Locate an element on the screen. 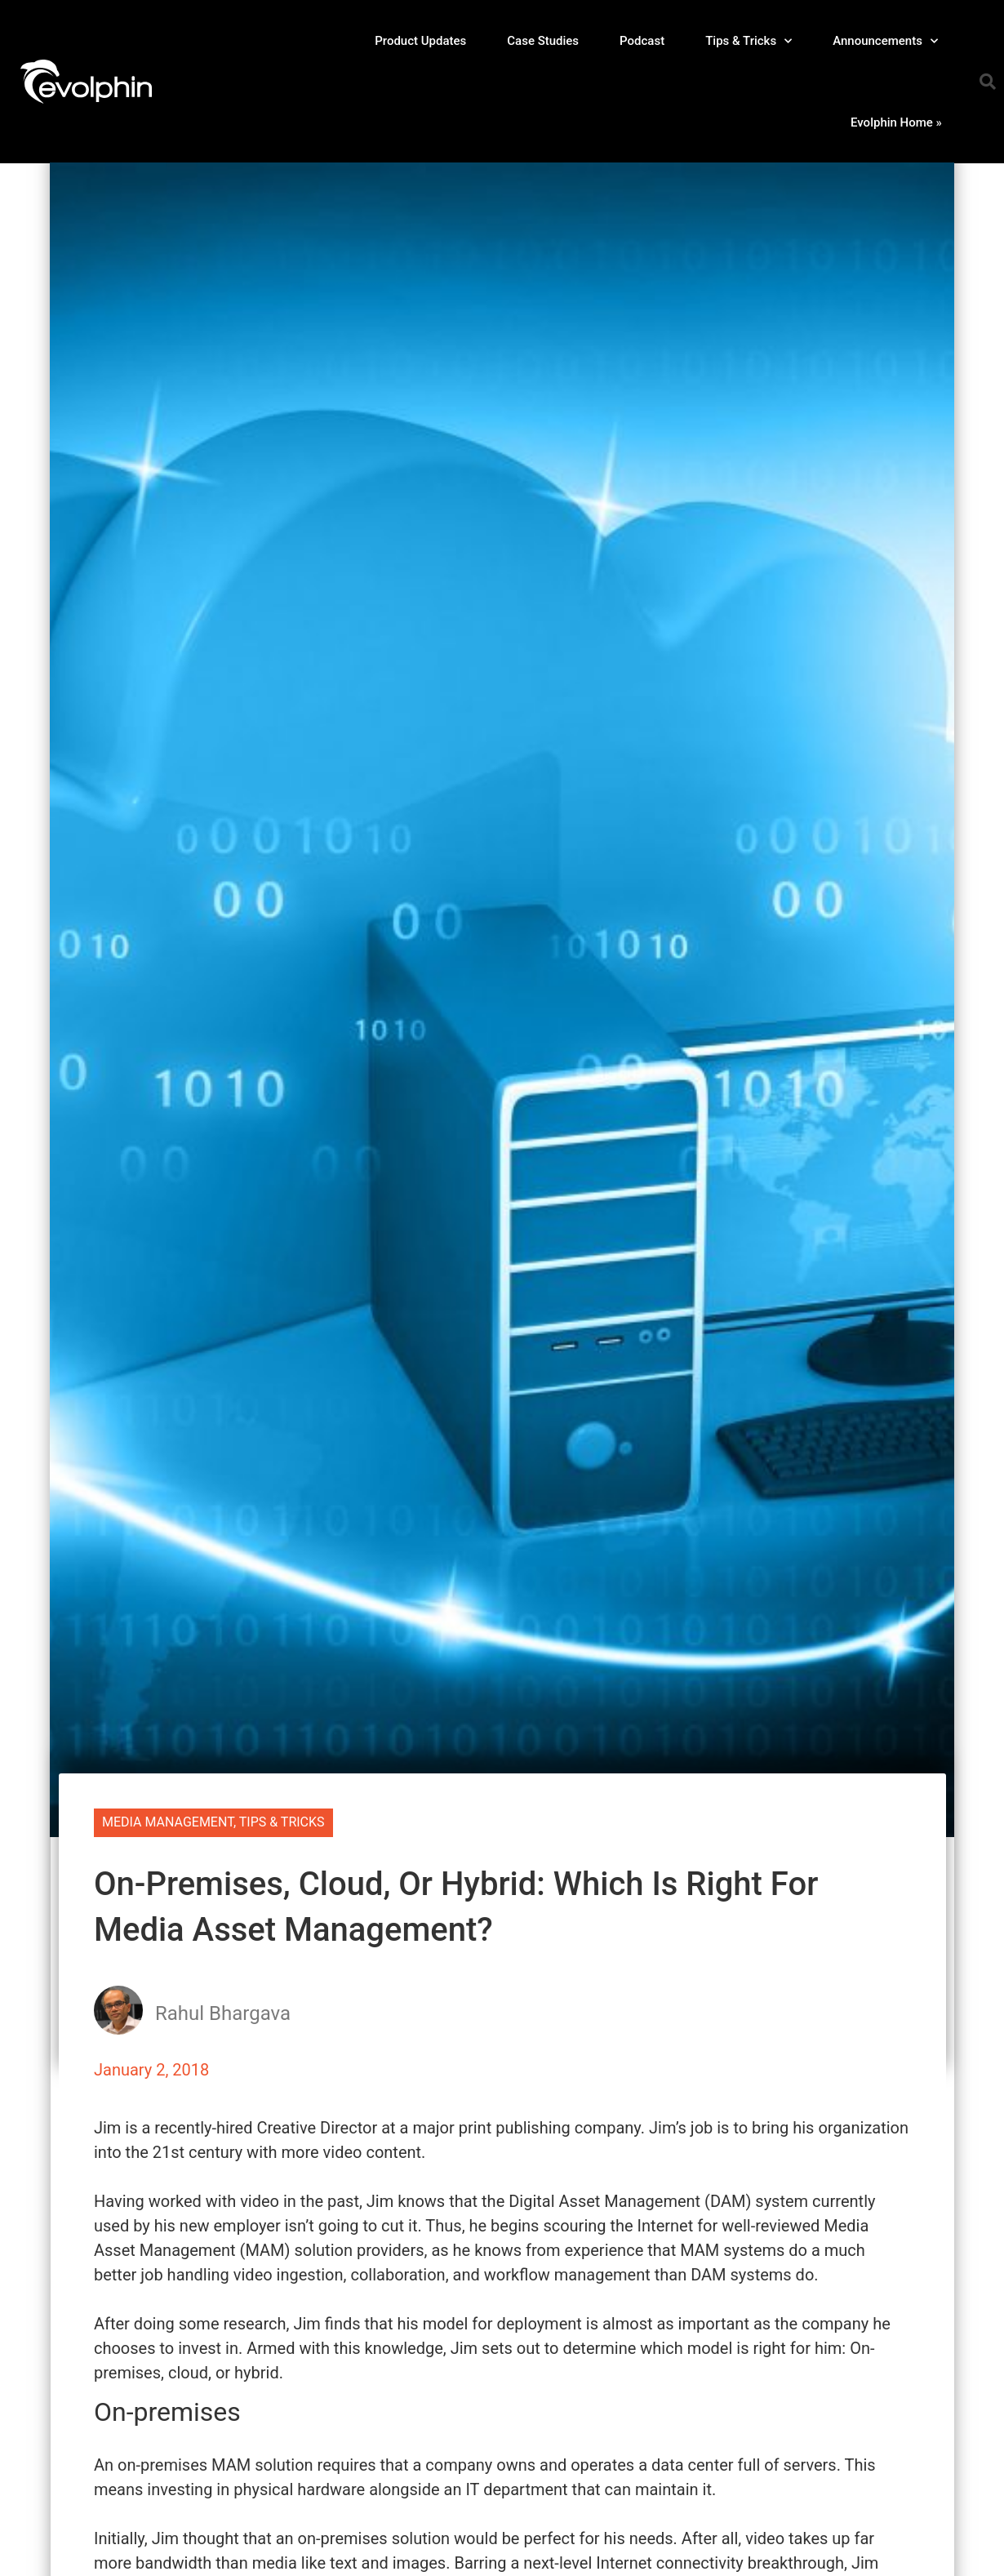  Evolphin Home » is located at coordinates (896, 122).